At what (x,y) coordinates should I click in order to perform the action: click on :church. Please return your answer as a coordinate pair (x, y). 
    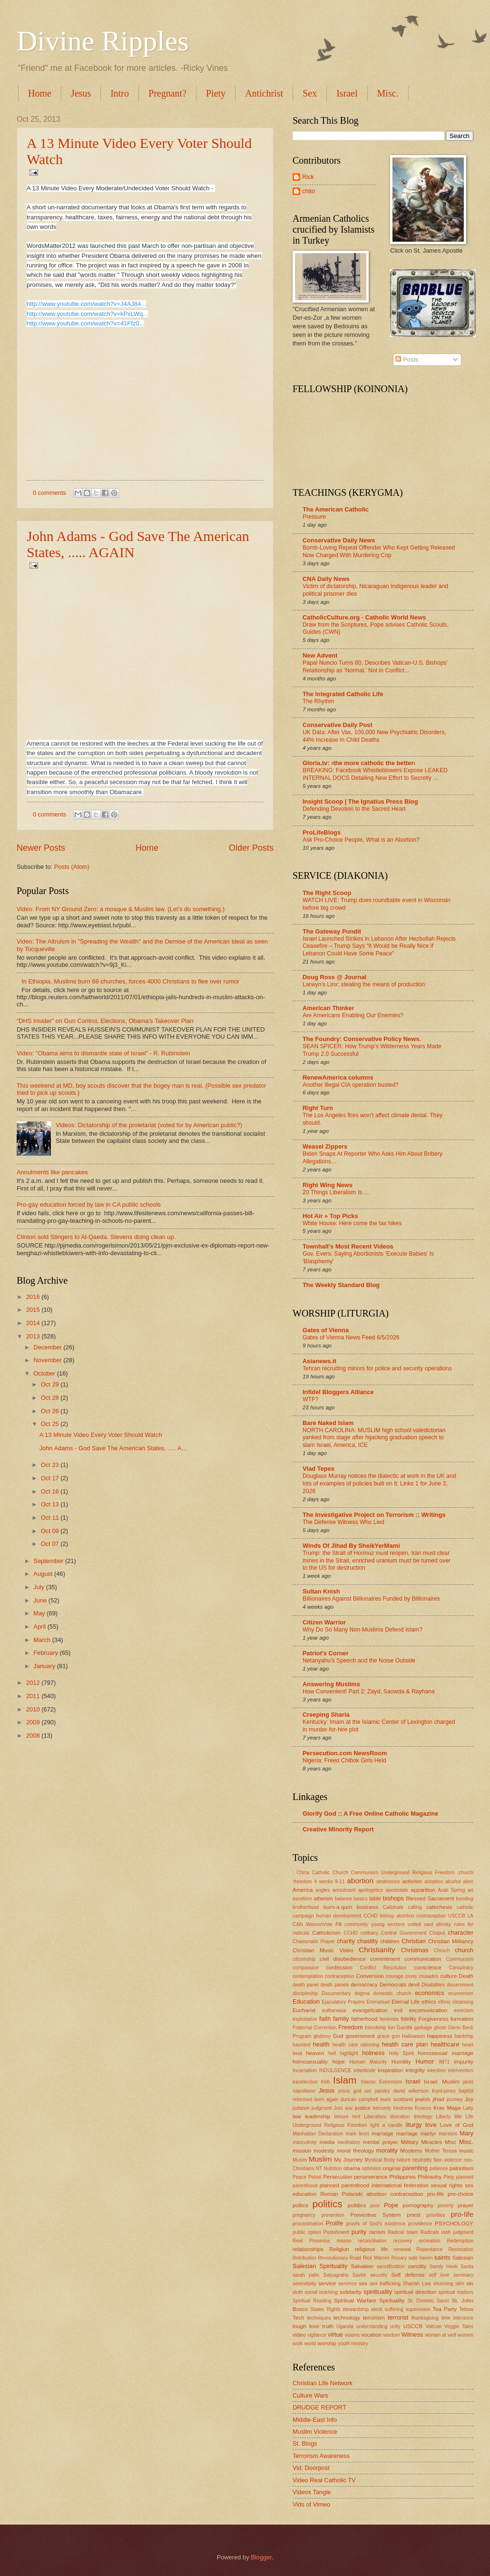
    Looking at the image, I should click on (465, 1872).